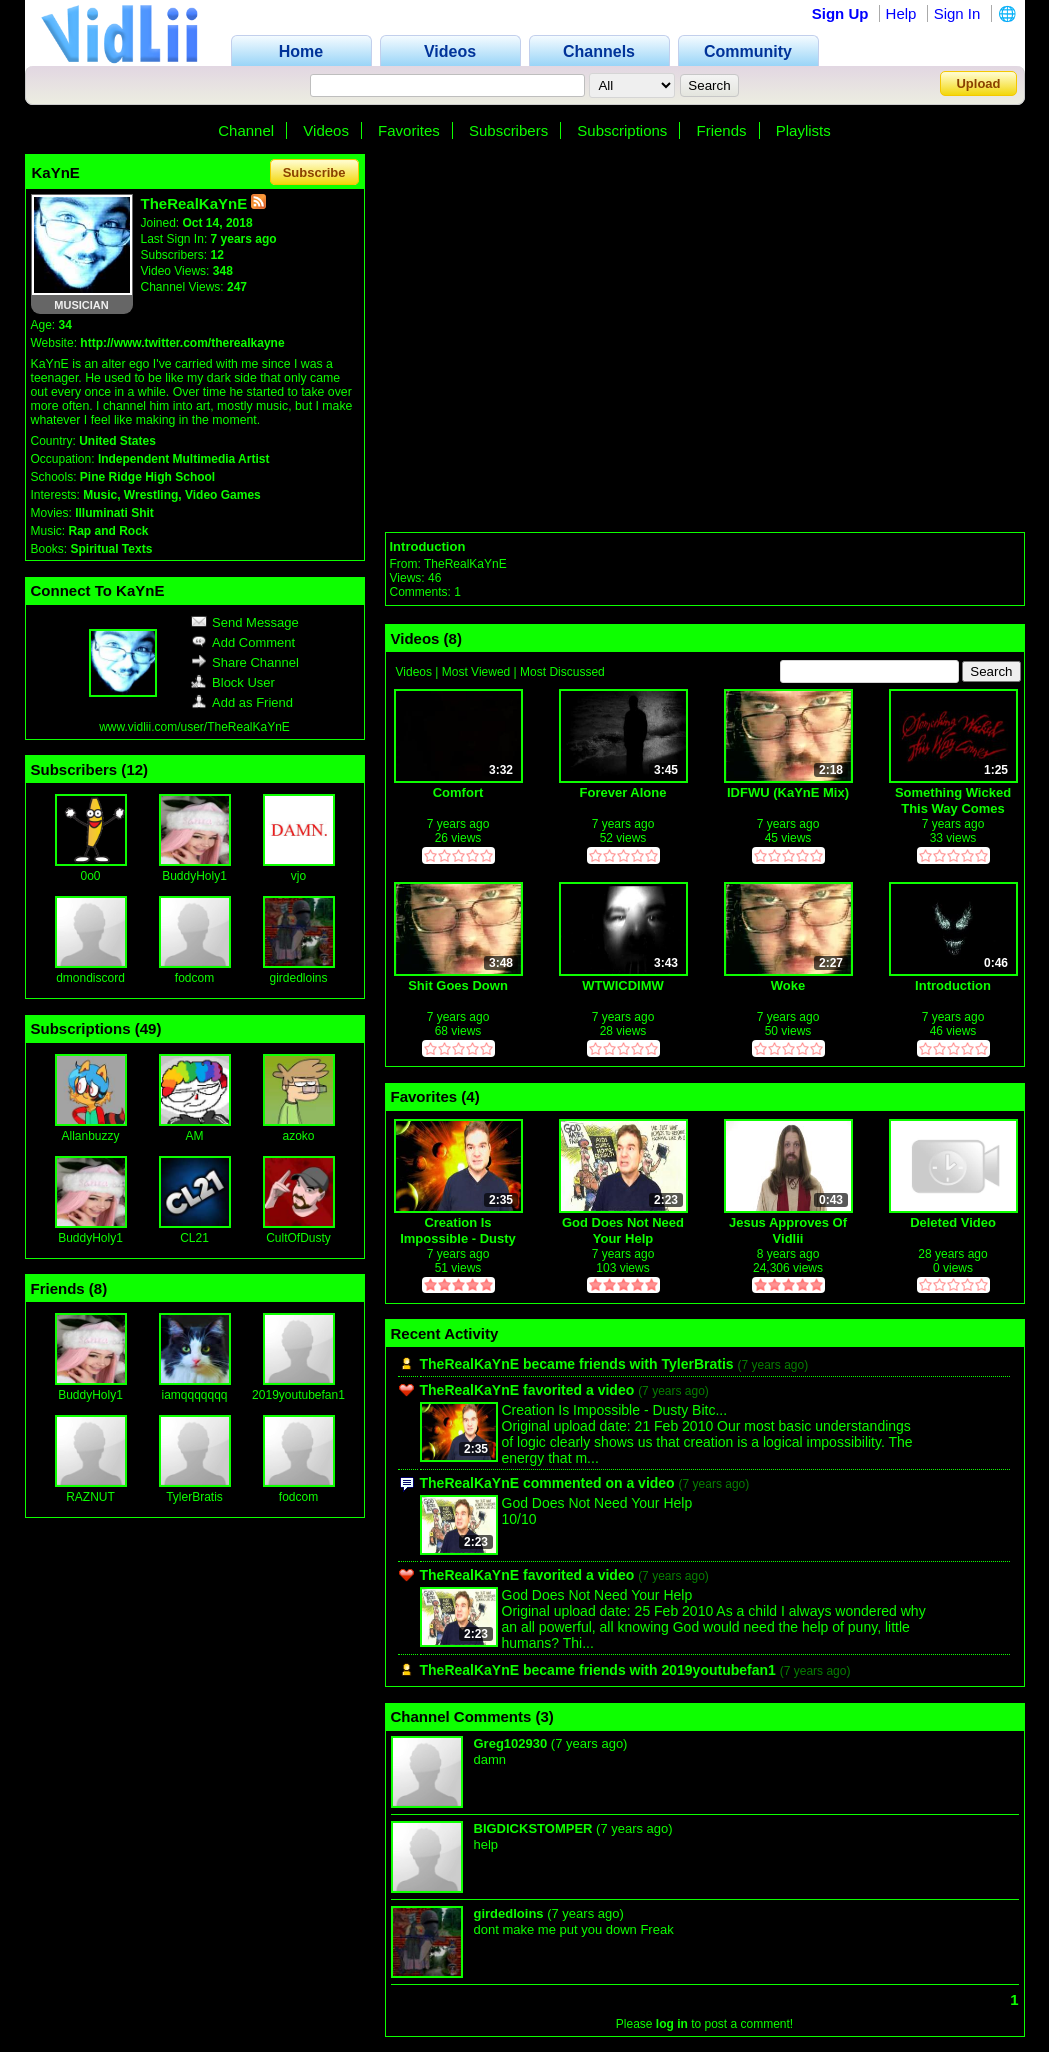 The width and height of the screenshot is (1049, 2052). I want to click on Favorites, so click(409, 130).